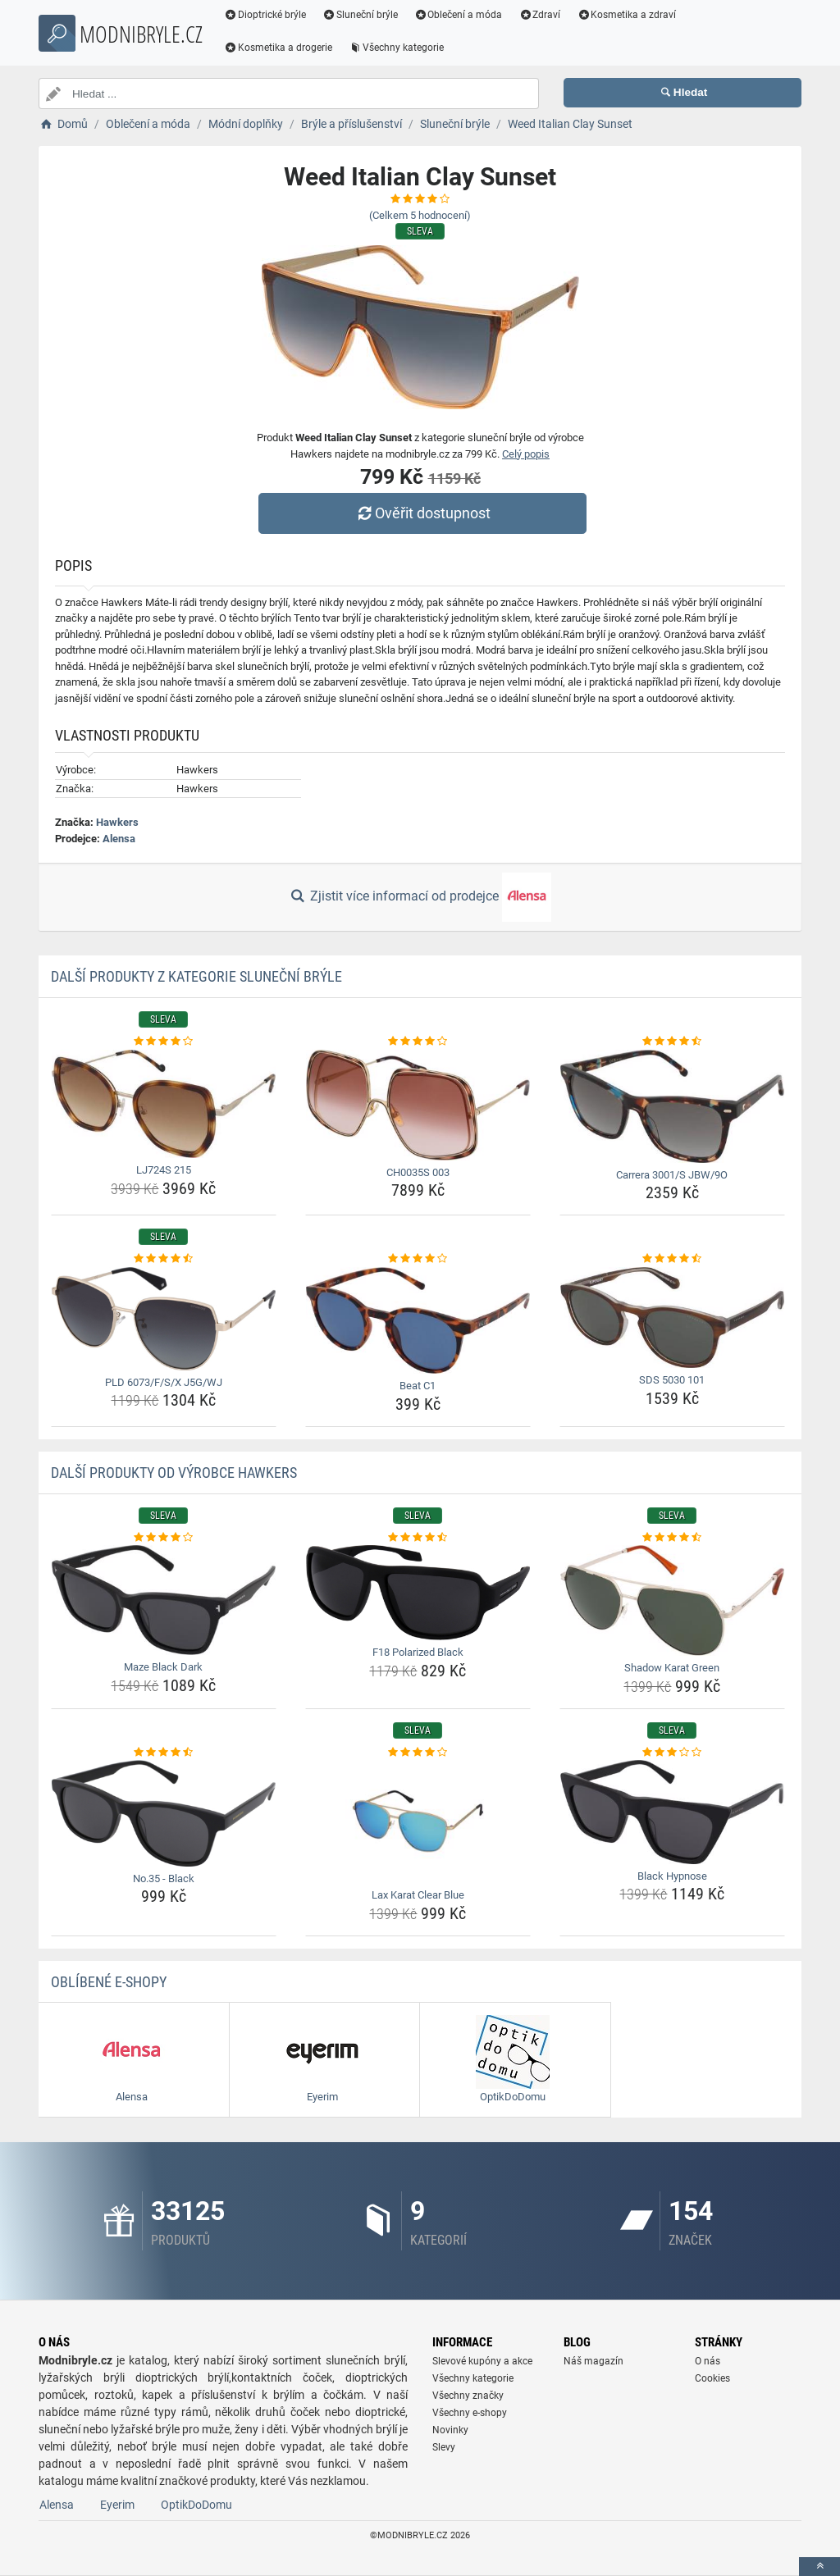 Image resolution: width=840 pixels, height=2576 pixels. I want to click on [carrera-3001-s-jbw-9o-rating], so click(672, 1041).